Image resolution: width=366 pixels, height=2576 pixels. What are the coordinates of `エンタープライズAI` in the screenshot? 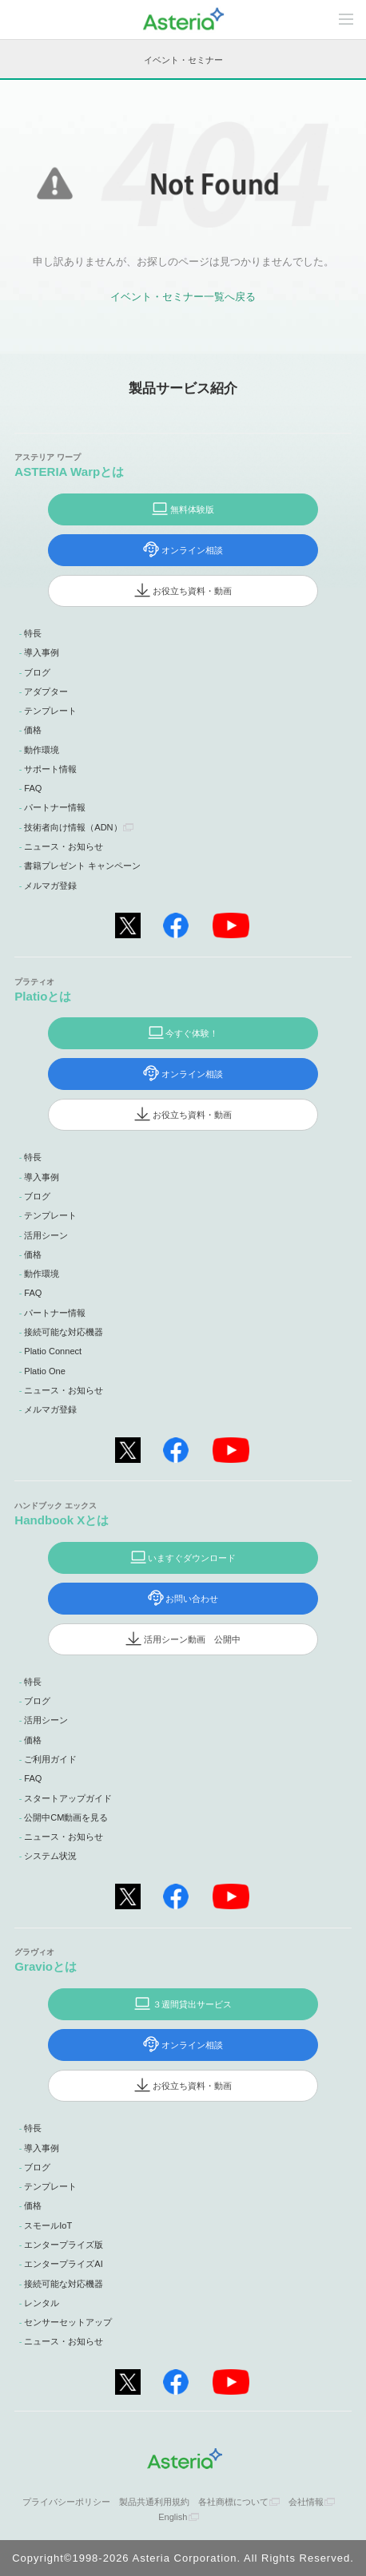 It's located at (63, 2264).